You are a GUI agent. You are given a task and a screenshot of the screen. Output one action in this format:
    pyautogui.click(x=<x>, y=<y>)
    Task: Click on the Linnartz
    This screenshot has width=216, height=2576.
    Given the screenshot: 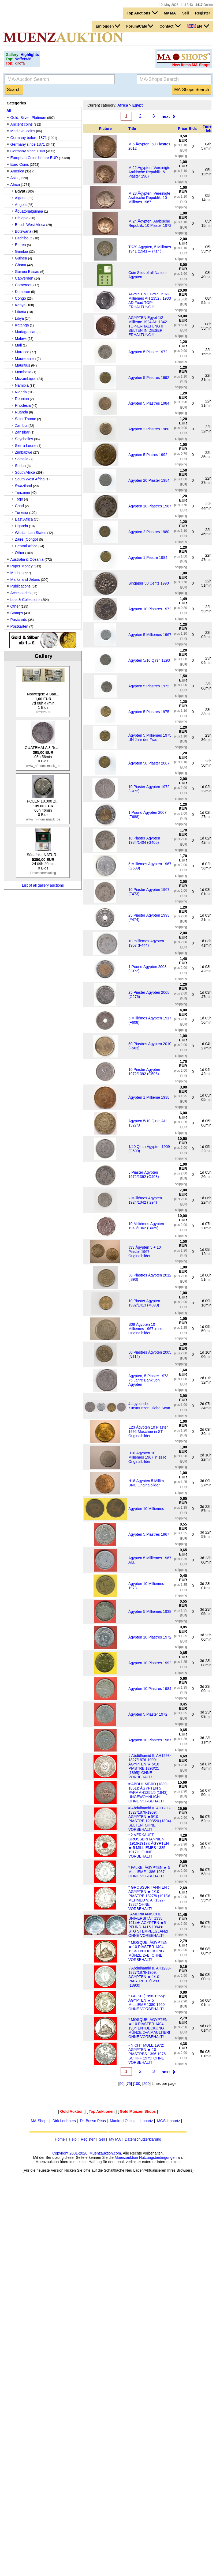 What is the action you would take?
    pyautogui.click(x=146, y=2121)
    